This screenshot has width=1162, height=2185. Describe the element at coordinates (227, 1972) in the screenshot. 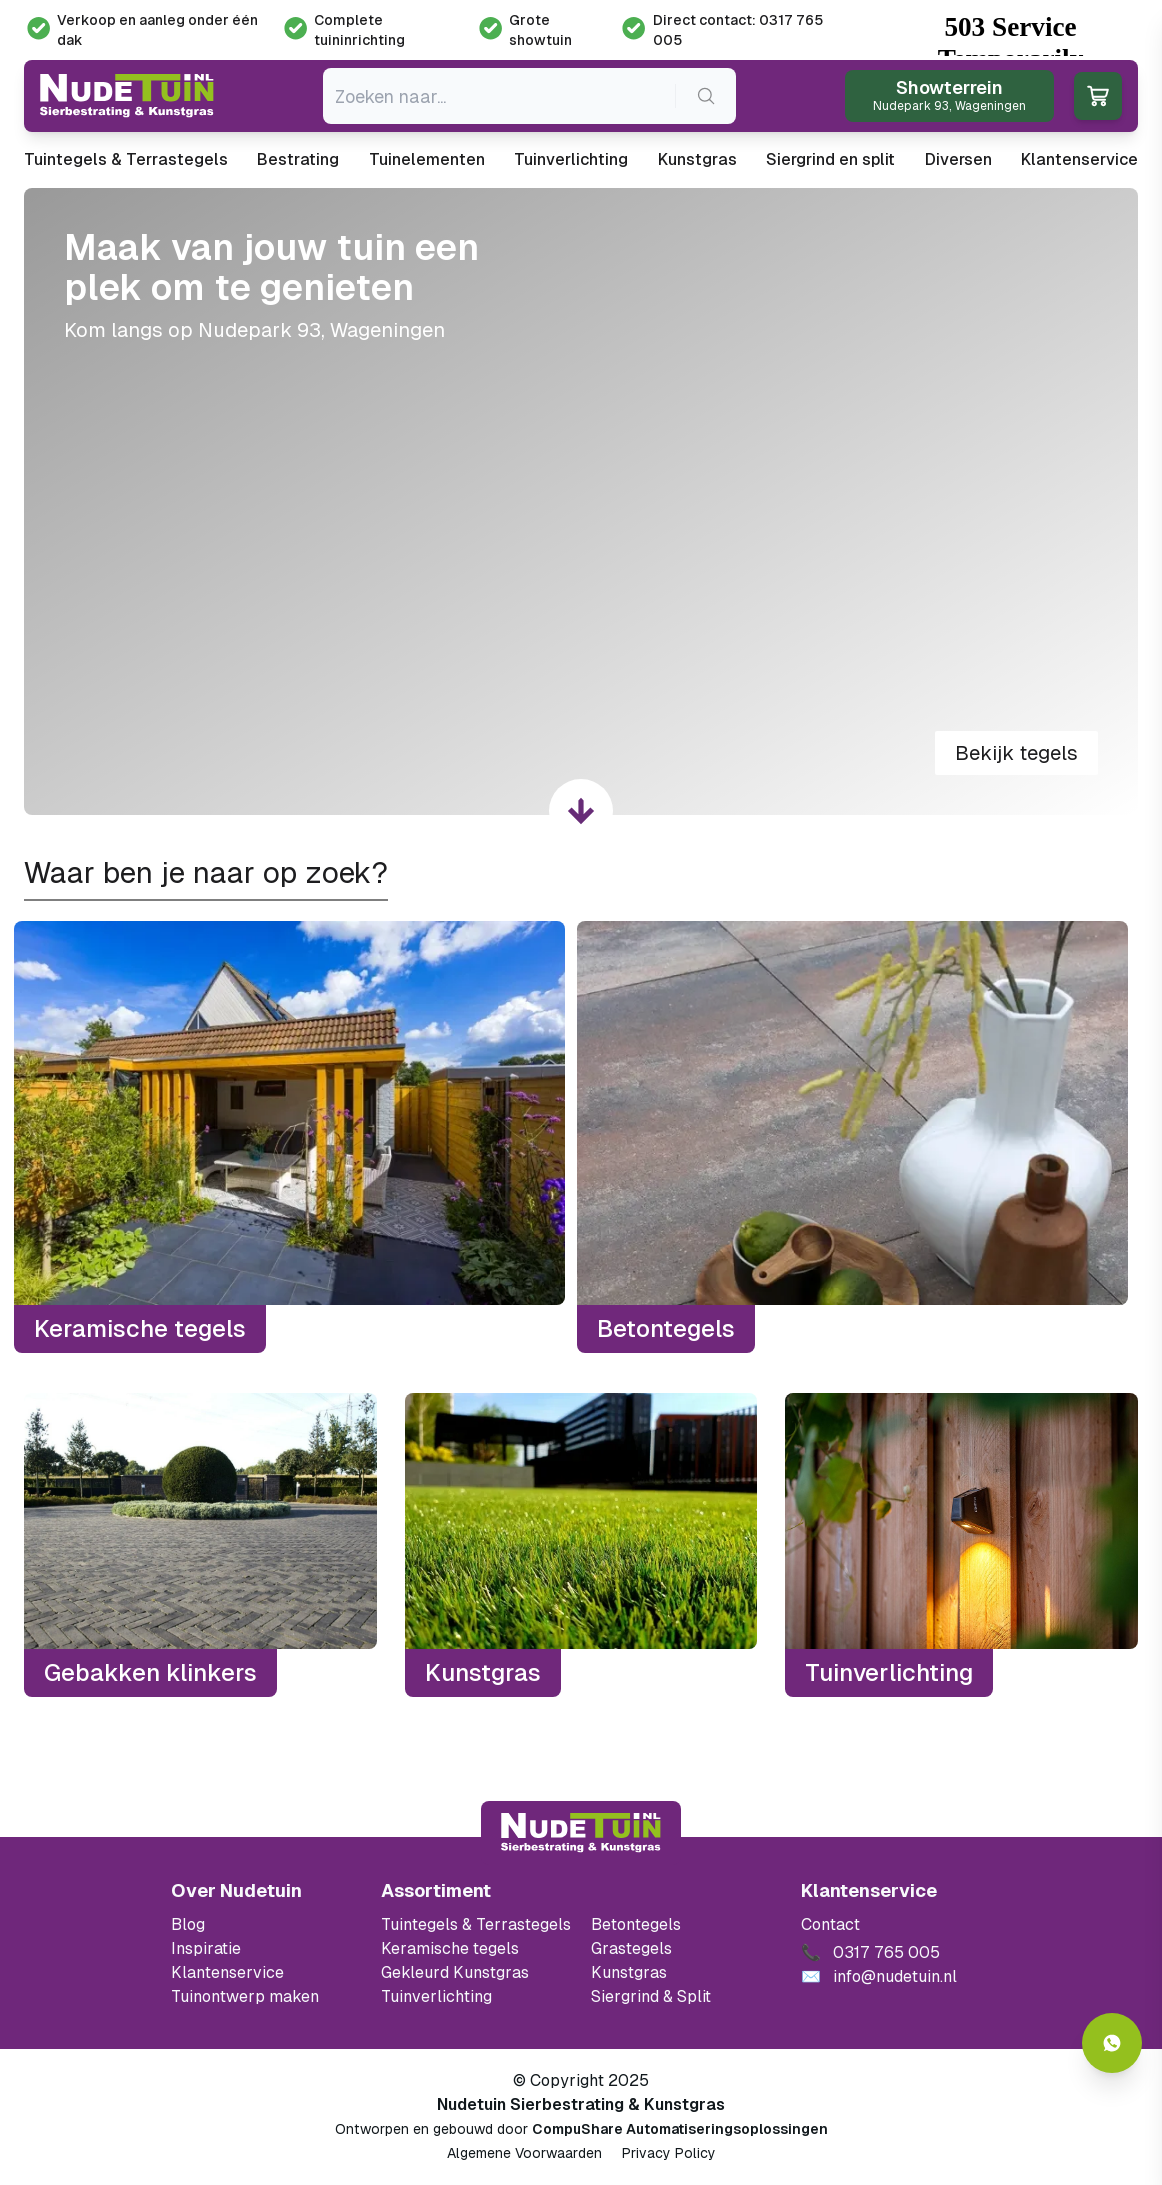

I see `Klantenservice [Klantenservice van Nudetuin]` at that location.